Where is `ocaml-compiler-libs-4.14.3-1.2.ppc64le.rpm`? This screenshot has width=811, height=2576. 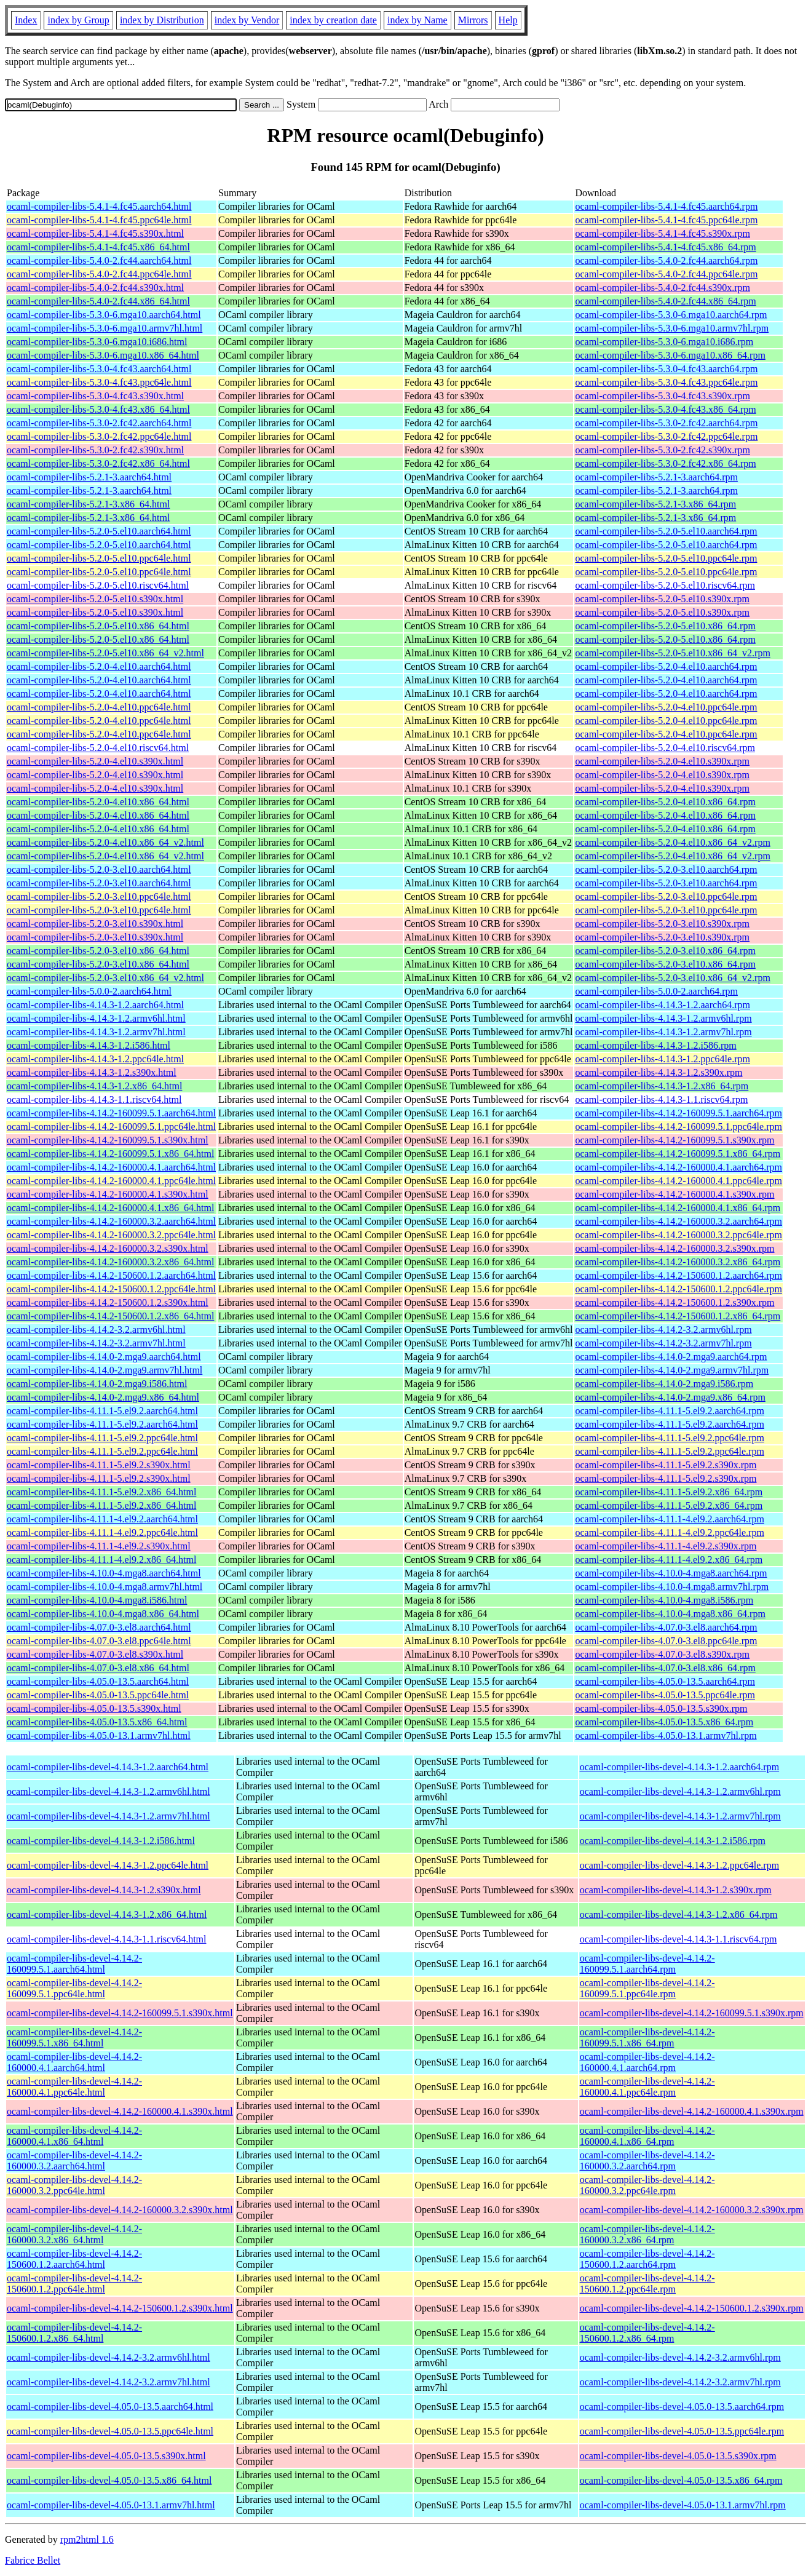
ocaml-compiler-libs-4.14.3-1.2.ppc64le.rpm is located at coordinates (662, 1059).